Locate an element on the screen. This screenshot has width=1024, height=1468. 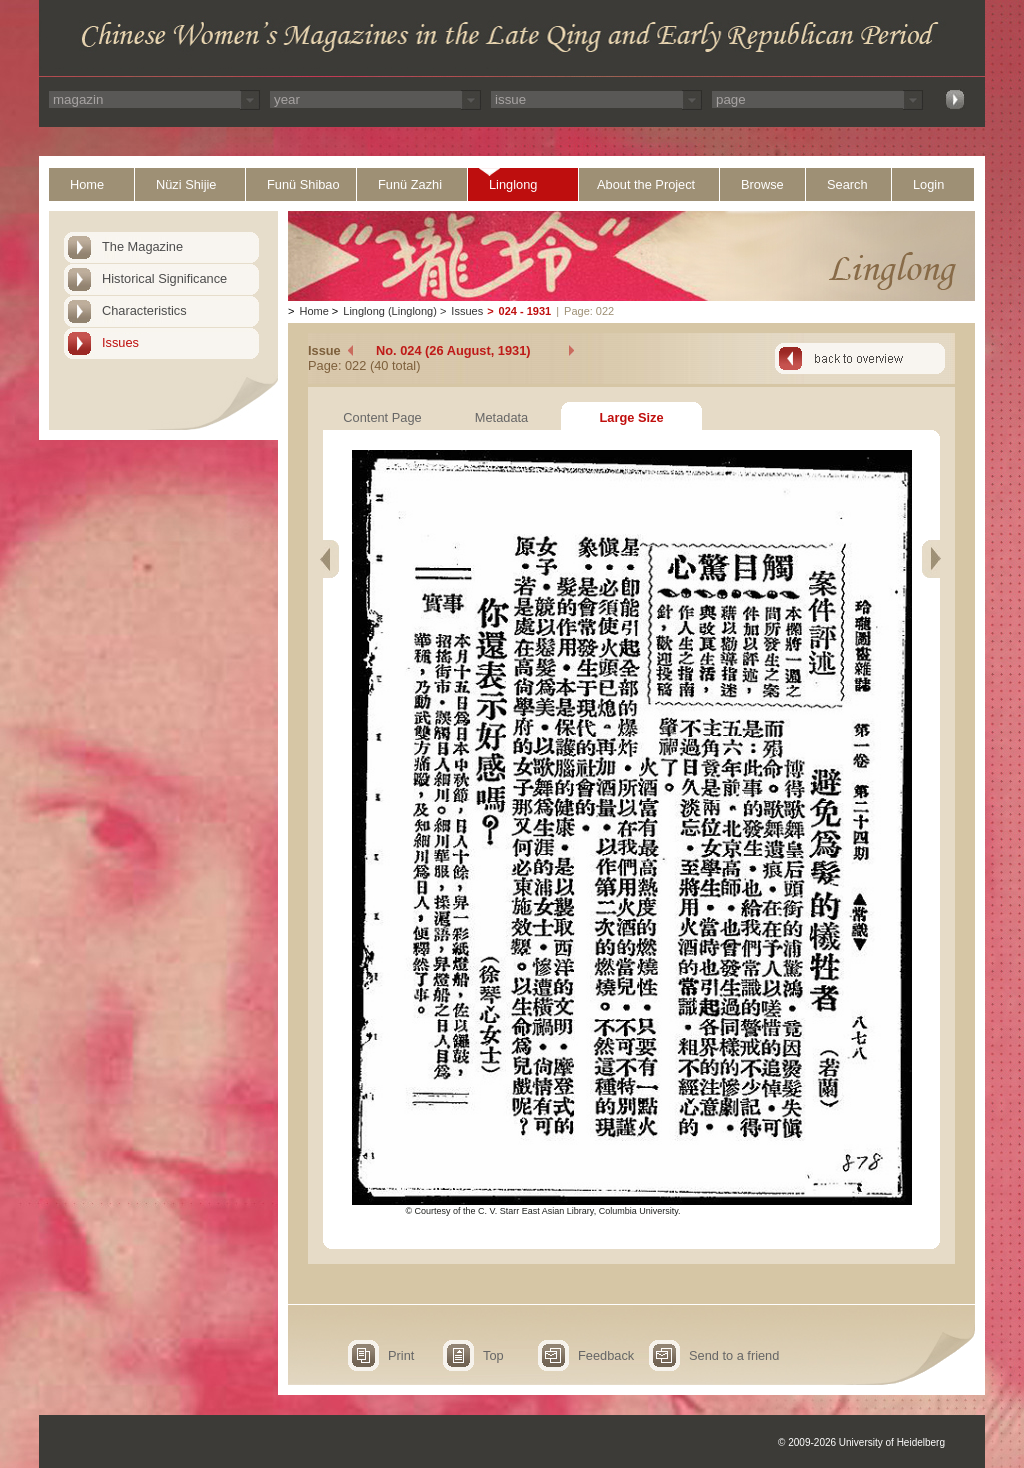
Historical Significance is located at coordinates (164, 278).